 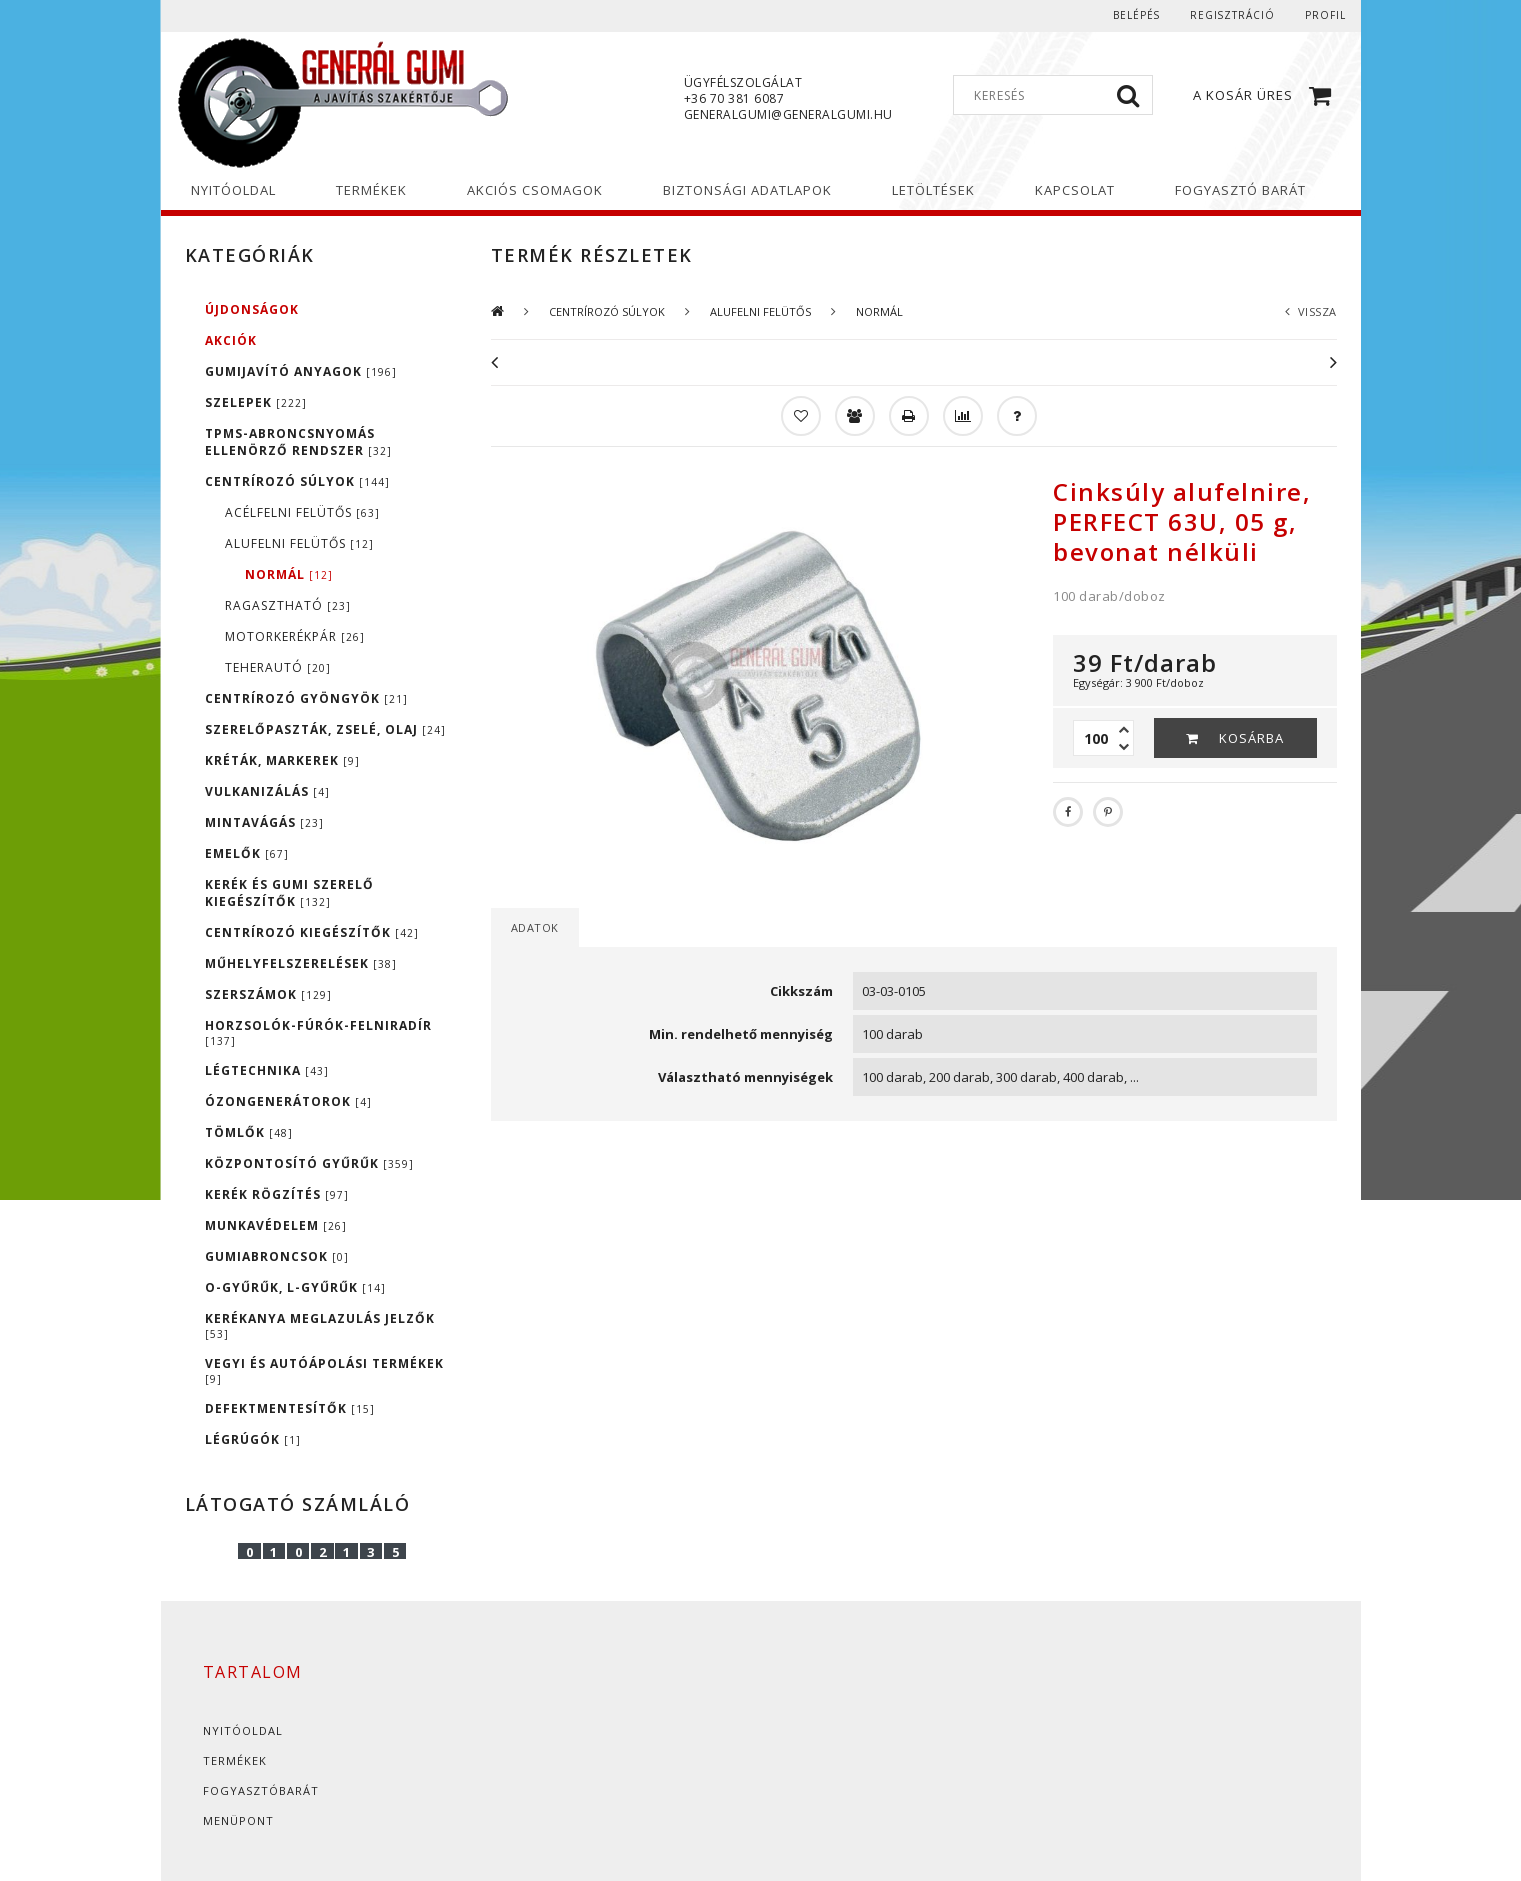 I want to click on KERÉKANYA MEGLAZULÁS JELZŐK, so click(x=320, y=1325).